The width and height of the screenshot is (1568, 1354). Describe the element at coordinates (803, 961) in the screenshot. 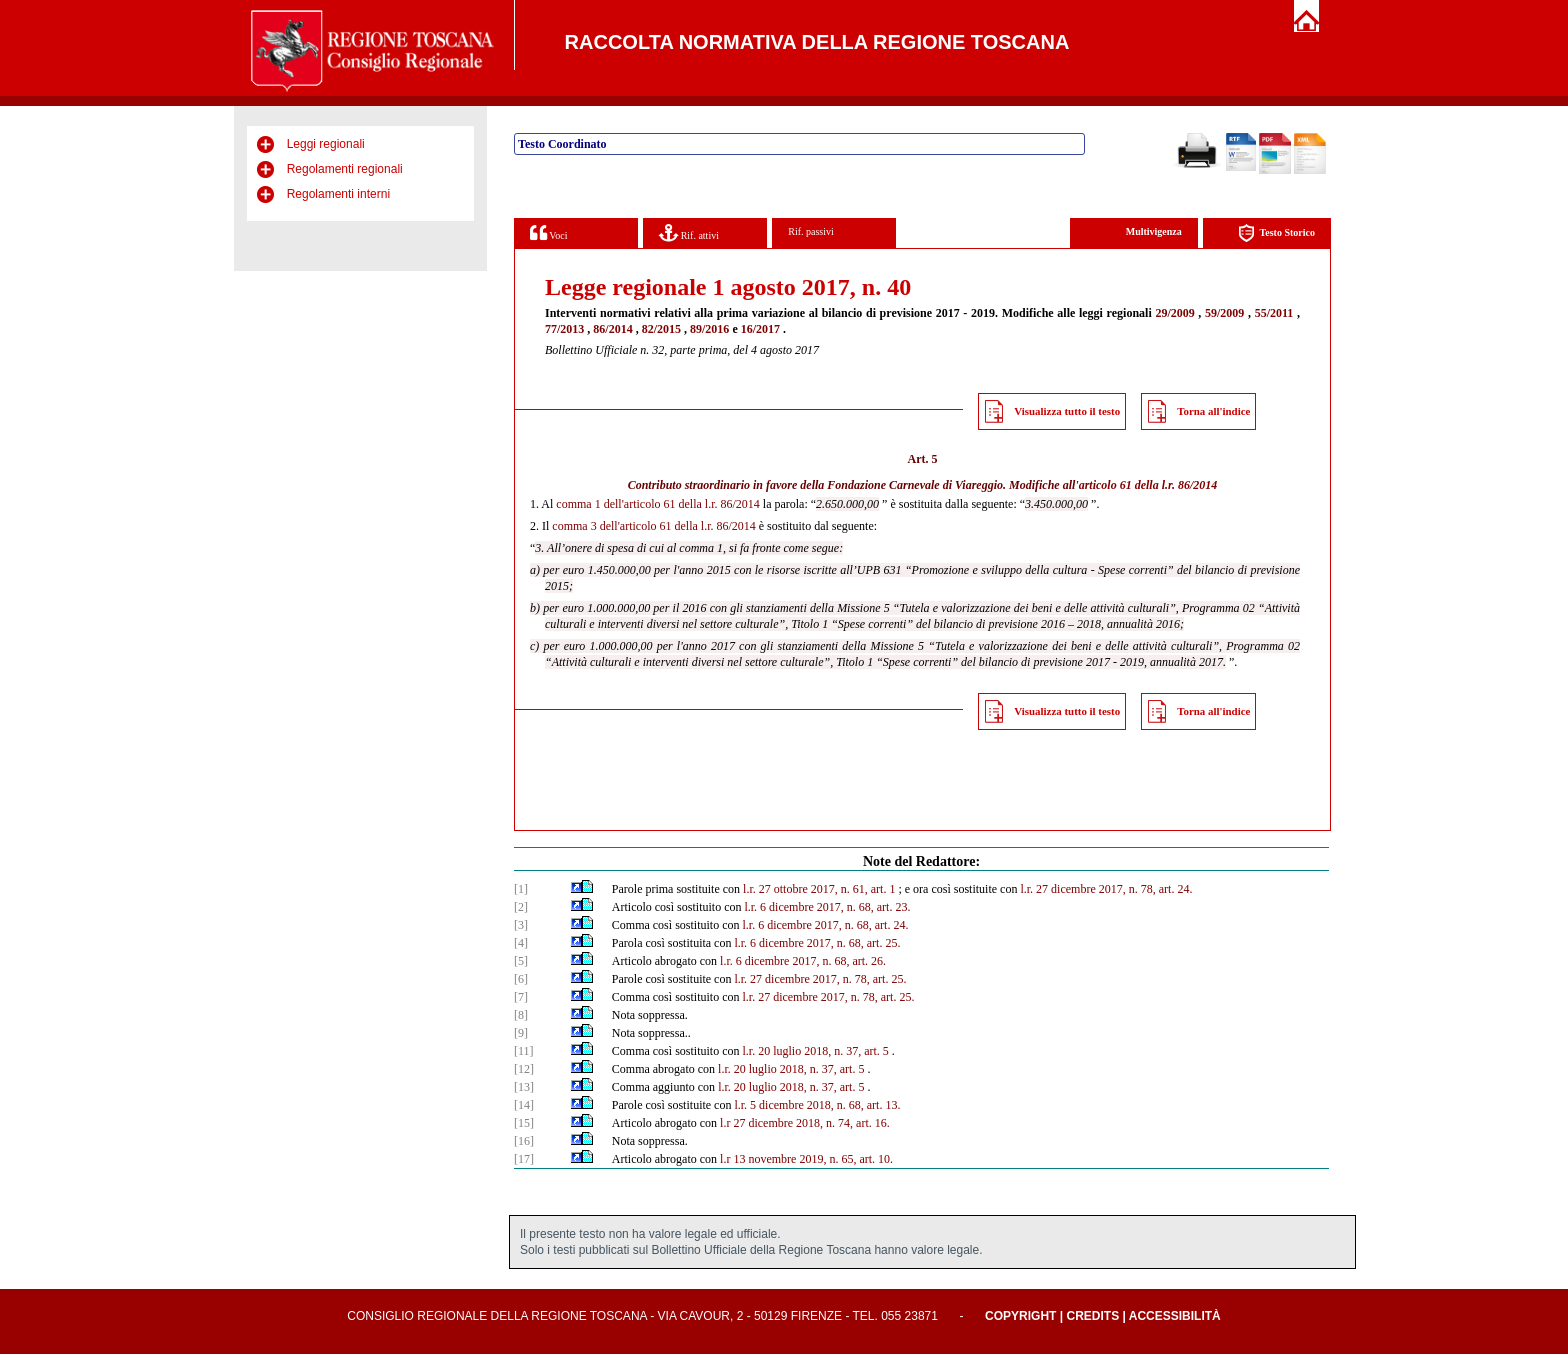

I see `l.r. 6 dicembre 2017, n. 68, art. 26.` at that location.